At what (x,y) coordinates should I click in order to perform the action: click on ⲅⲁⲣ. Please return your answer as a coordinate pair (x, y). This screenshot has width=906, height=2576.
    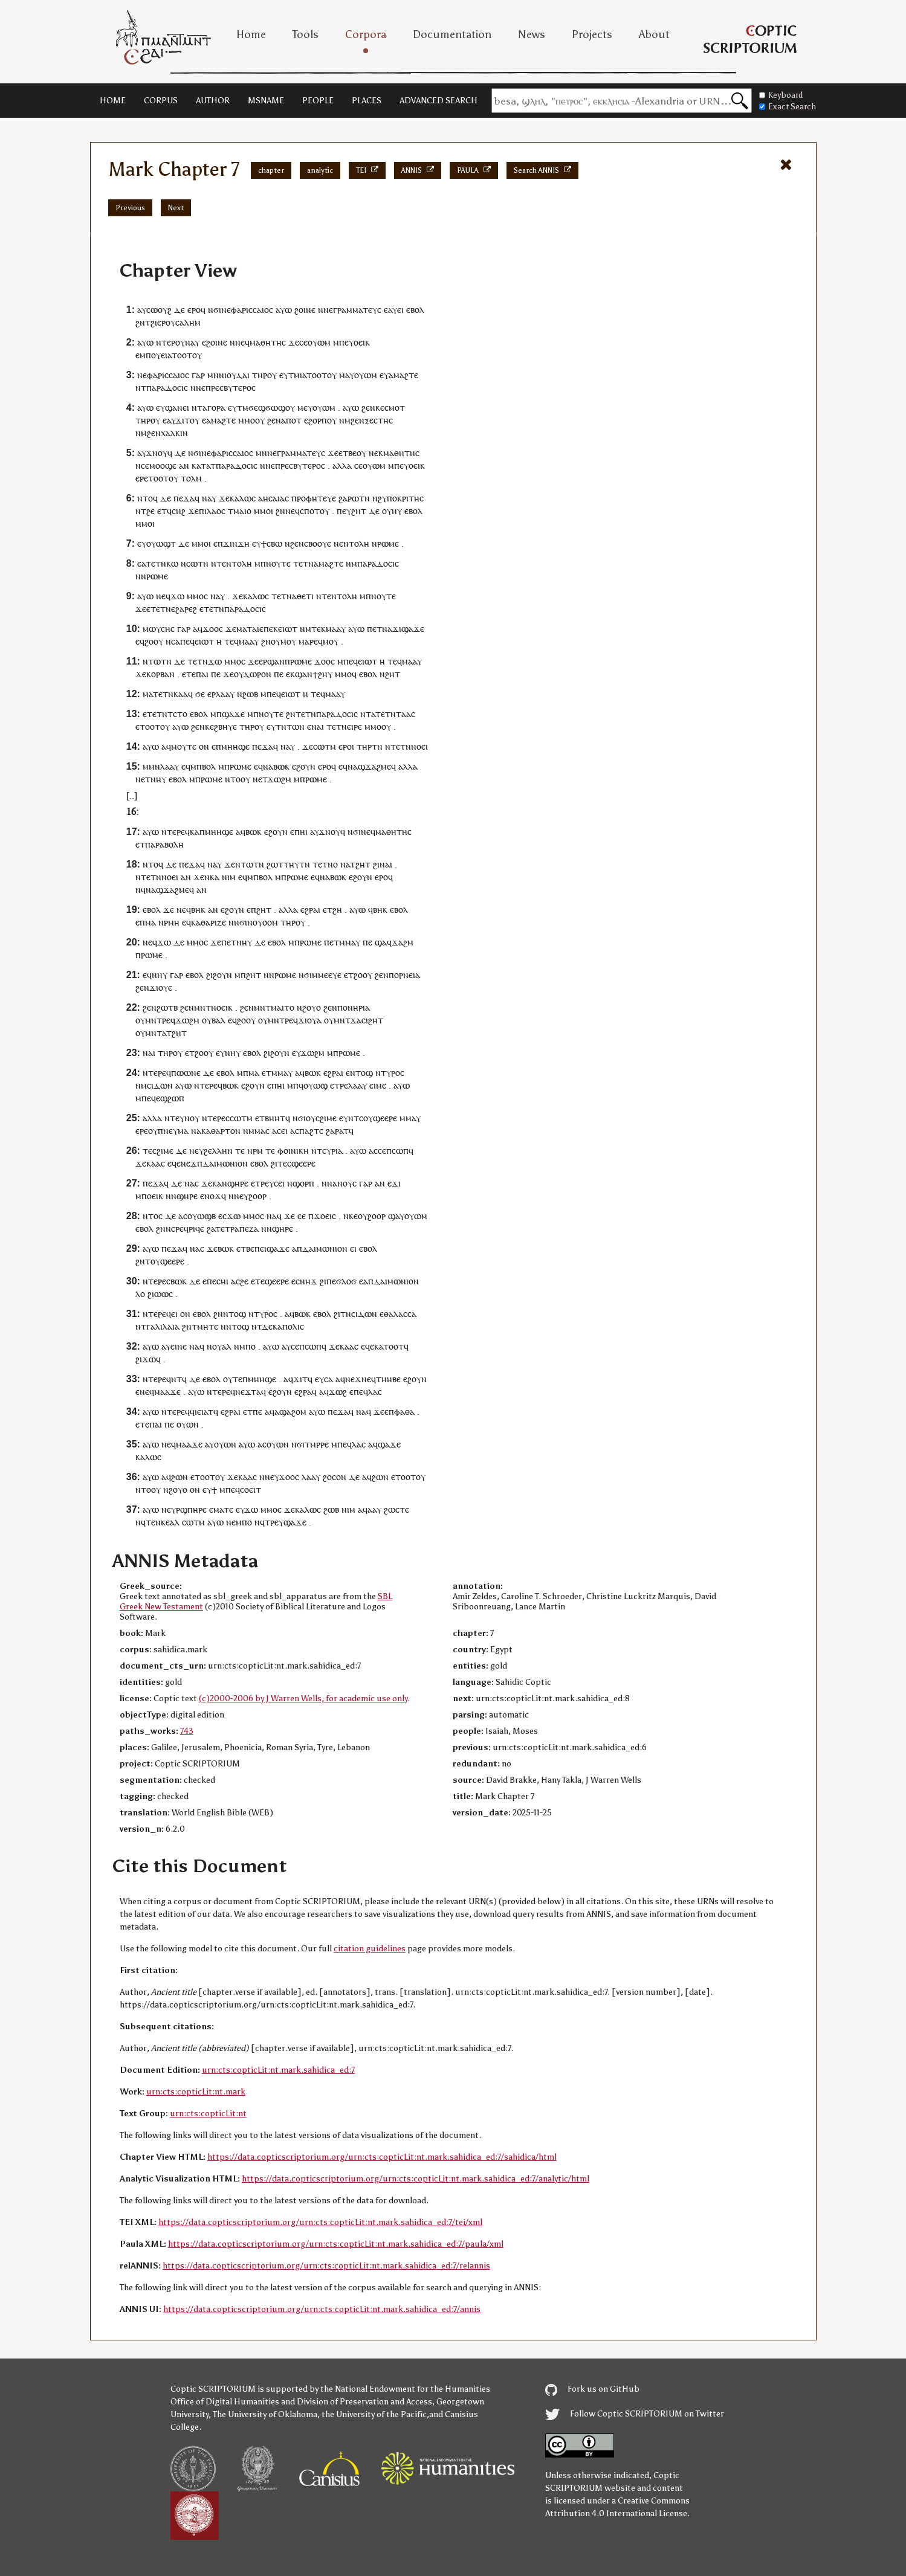
    Looking at the image, I should click on (198, 375).